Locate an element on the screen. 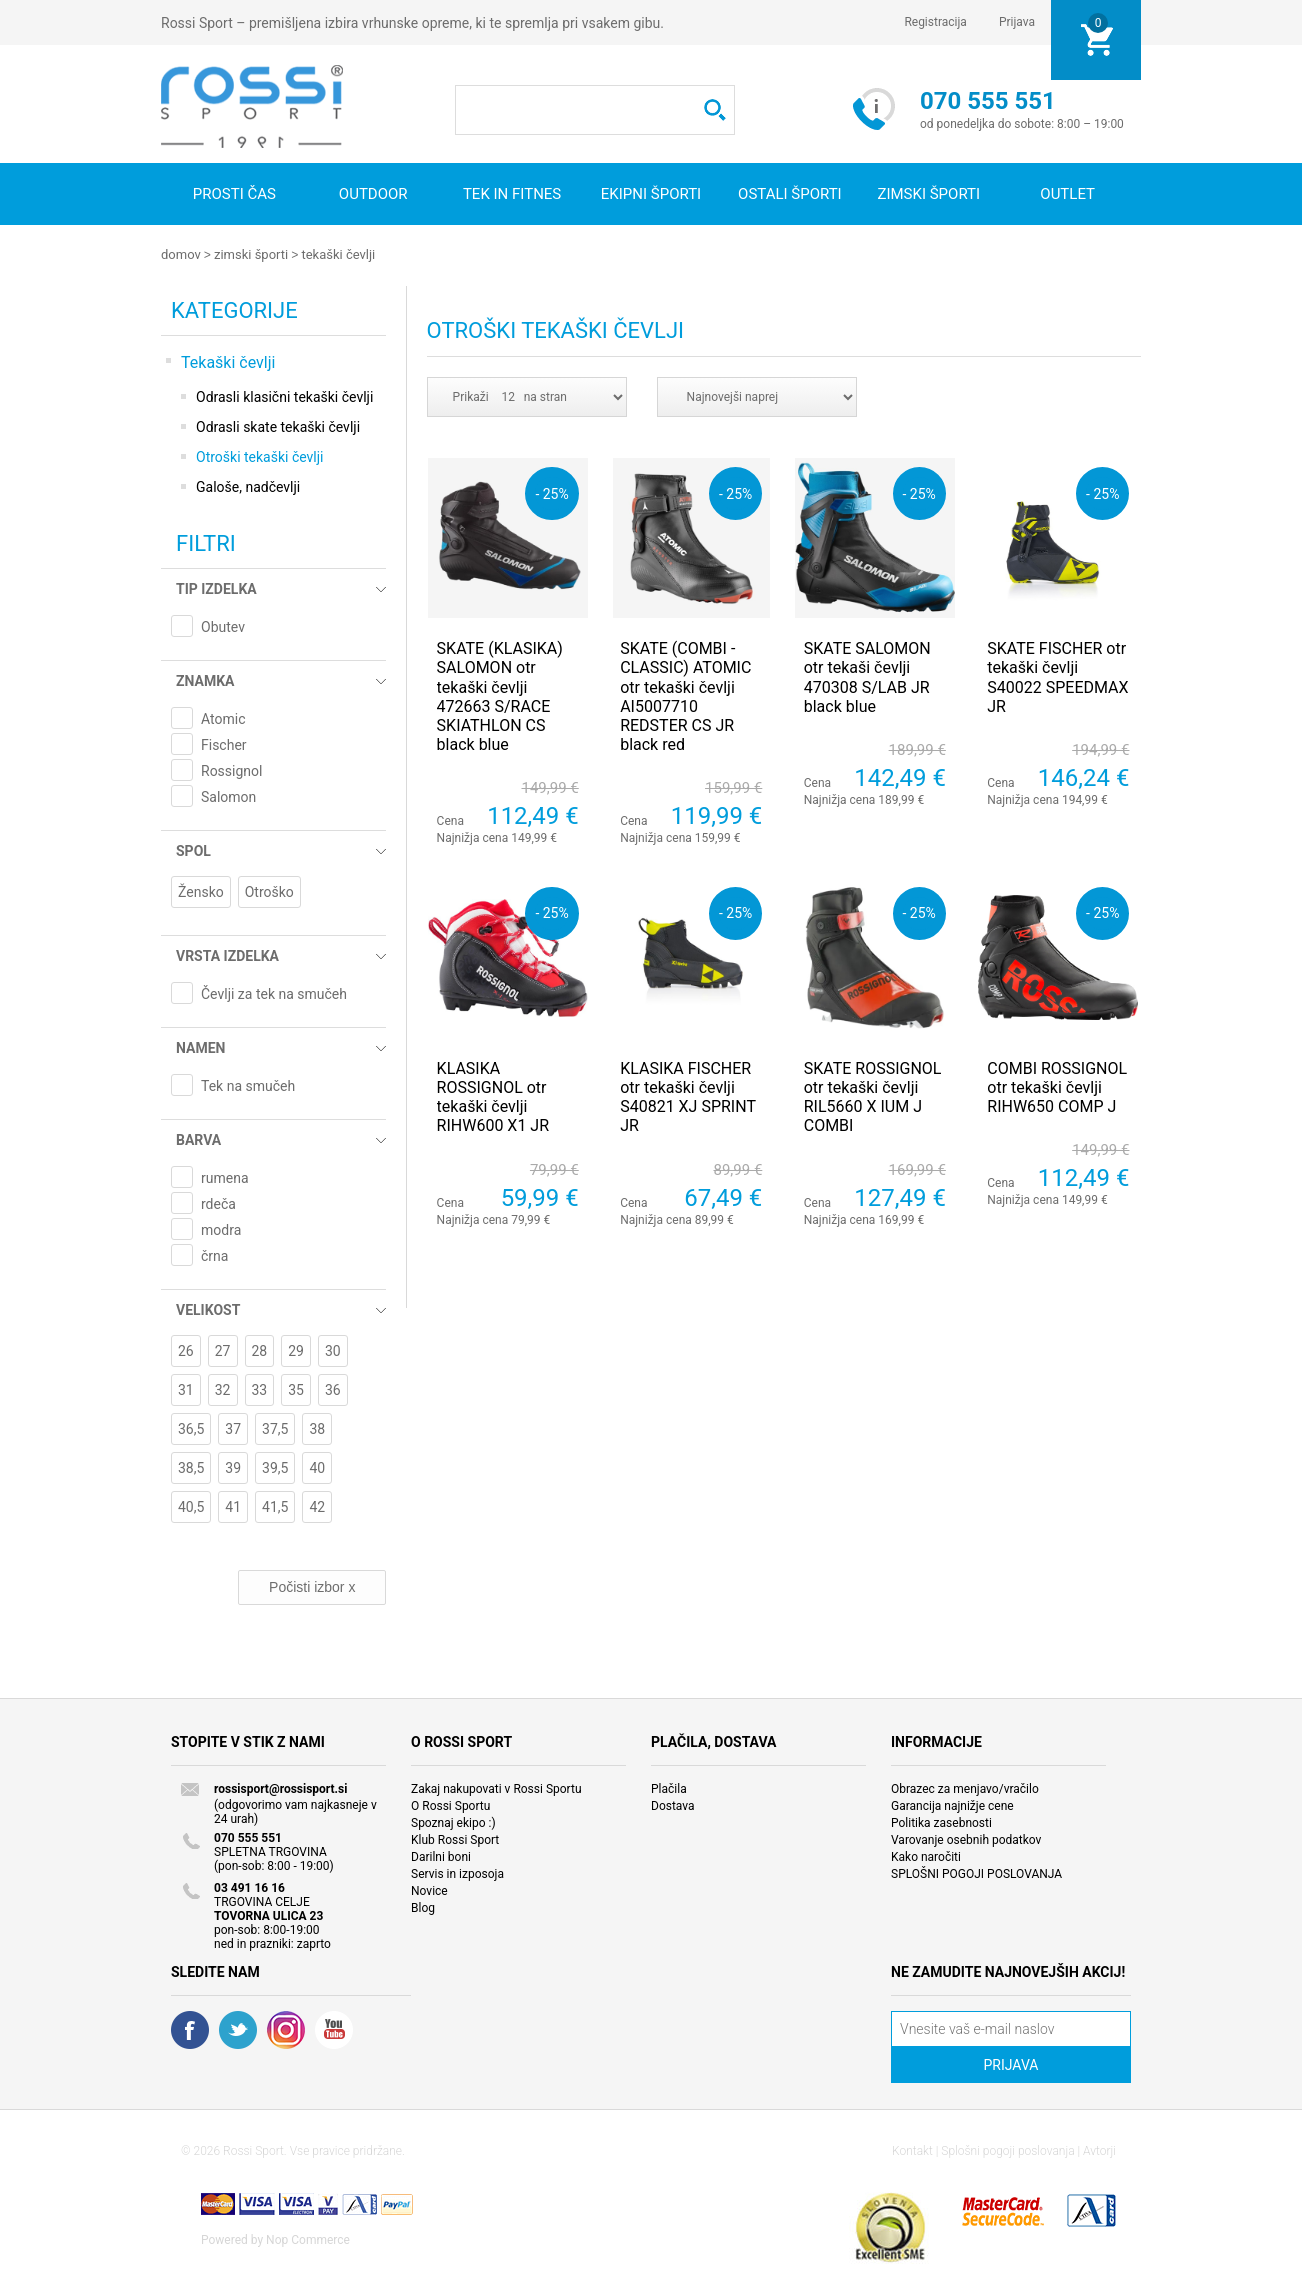  40 is located at coordinates (317, 1467).